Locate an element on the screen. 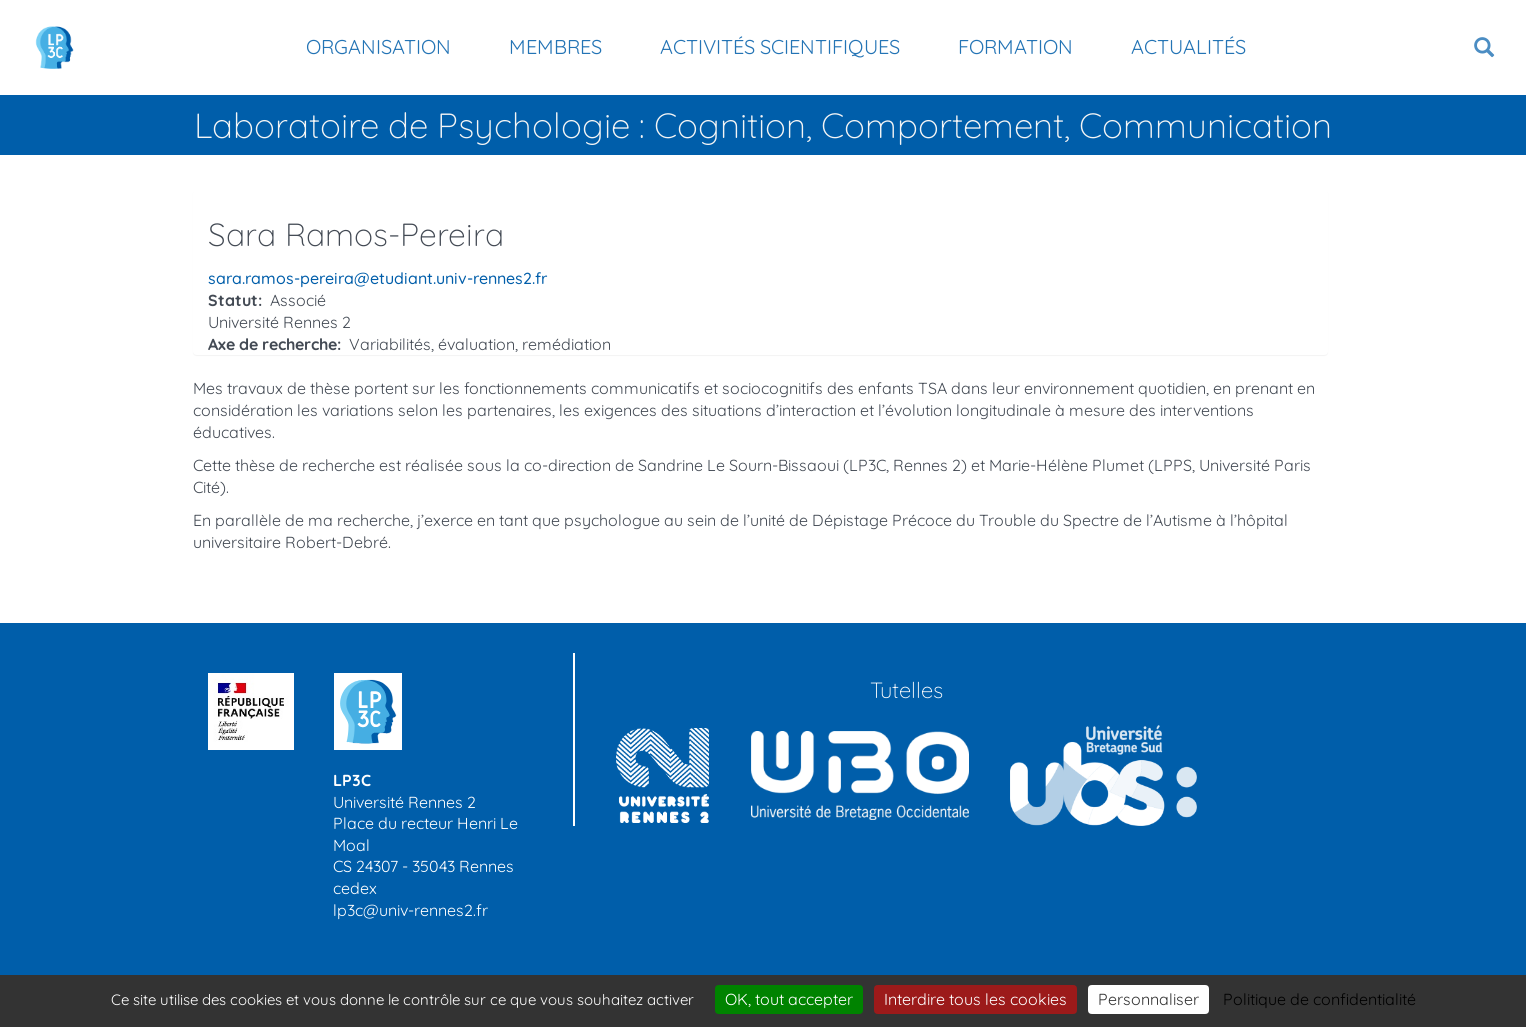 This screenshot has height=1027, width=1526. Organisation is located at coordinates (378, 46).